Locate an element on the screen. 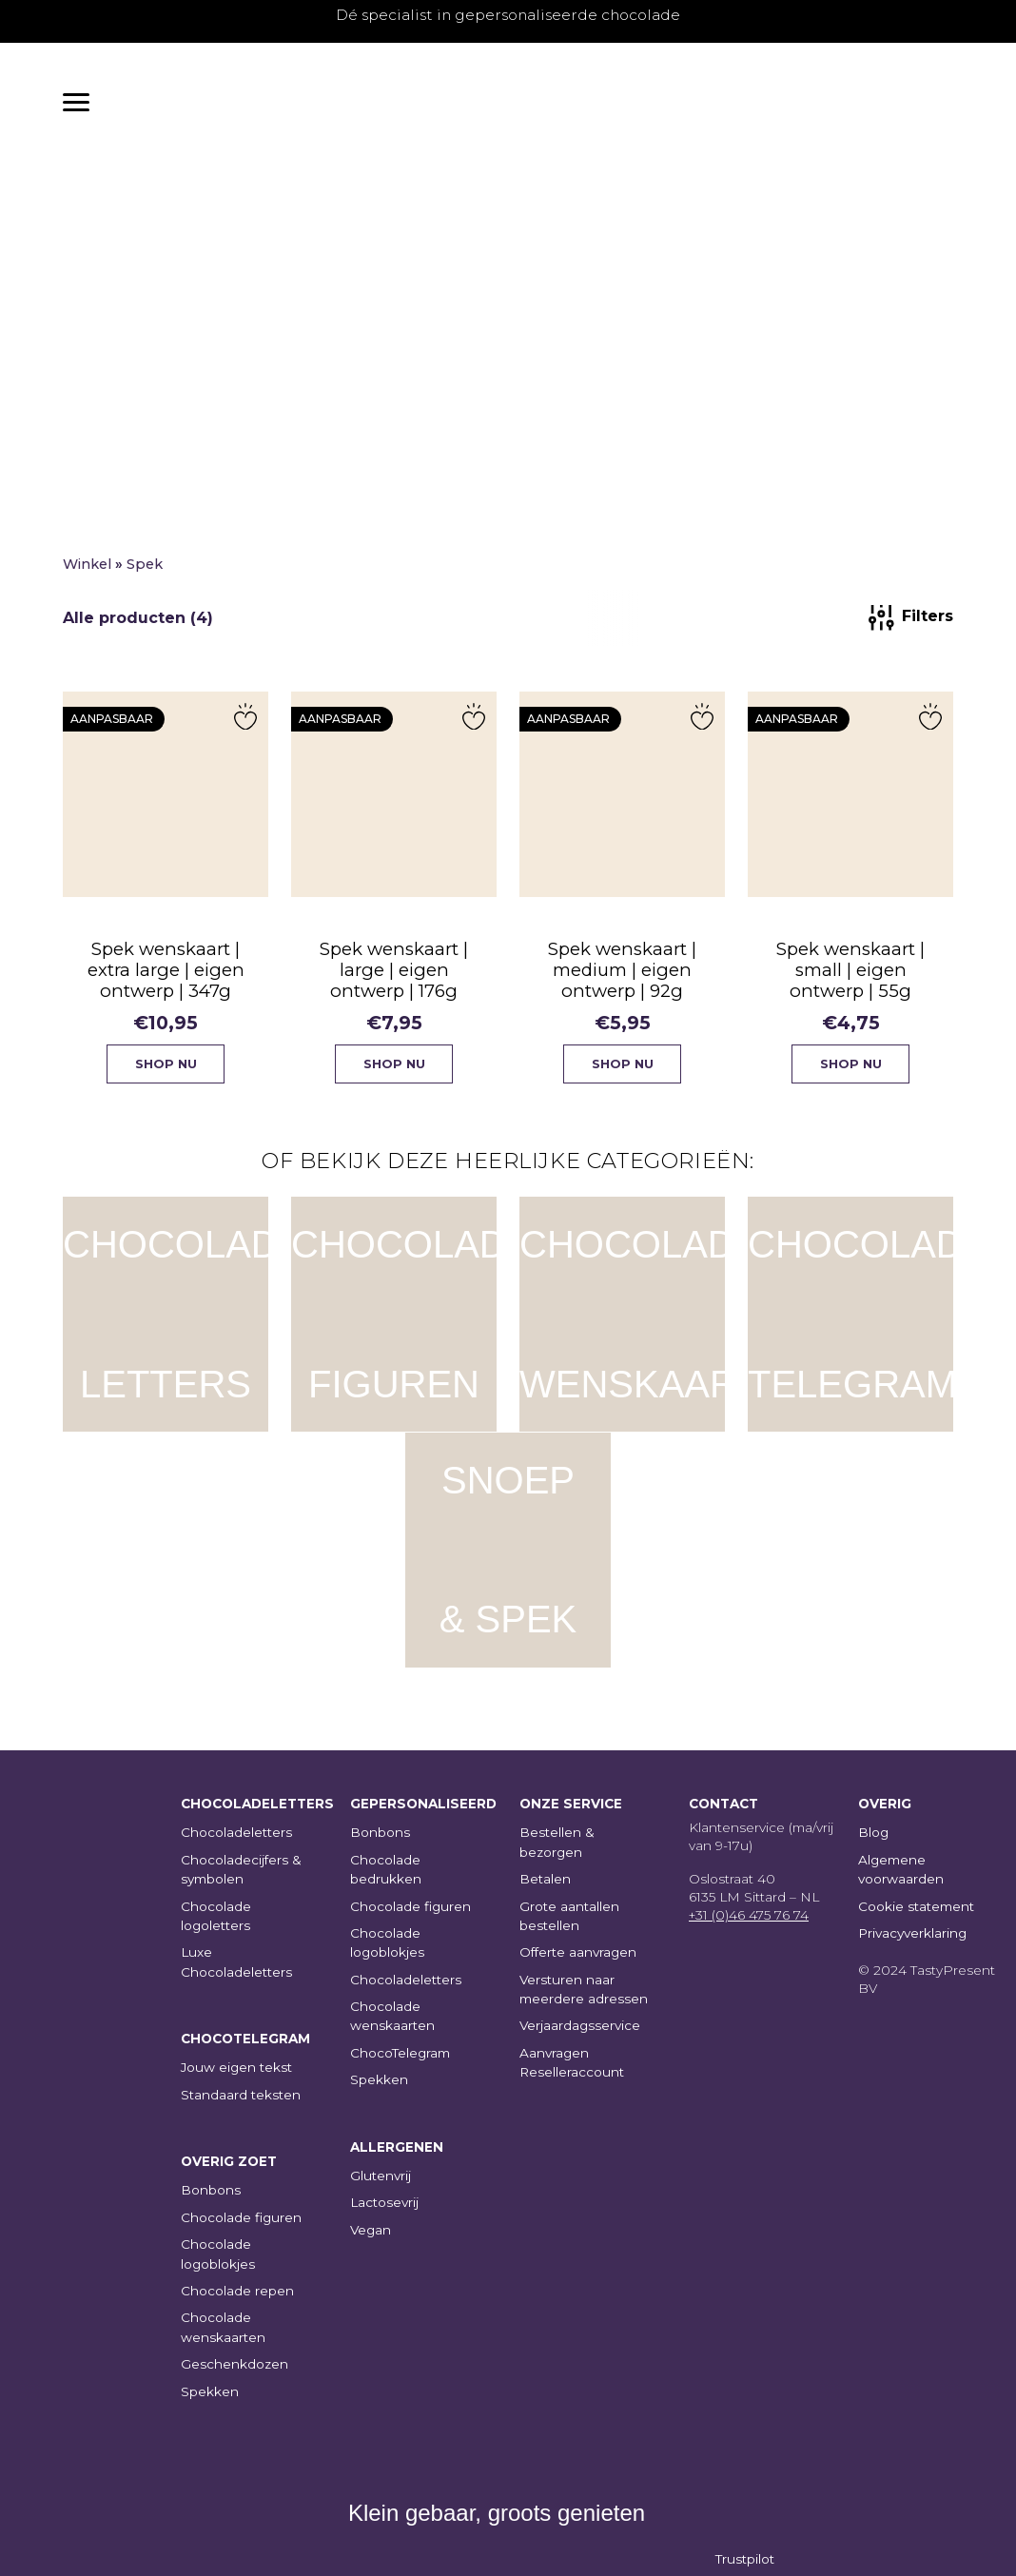 This screenshot has width=1016, height=2576. Blog is located at coordinates (873, 1832).